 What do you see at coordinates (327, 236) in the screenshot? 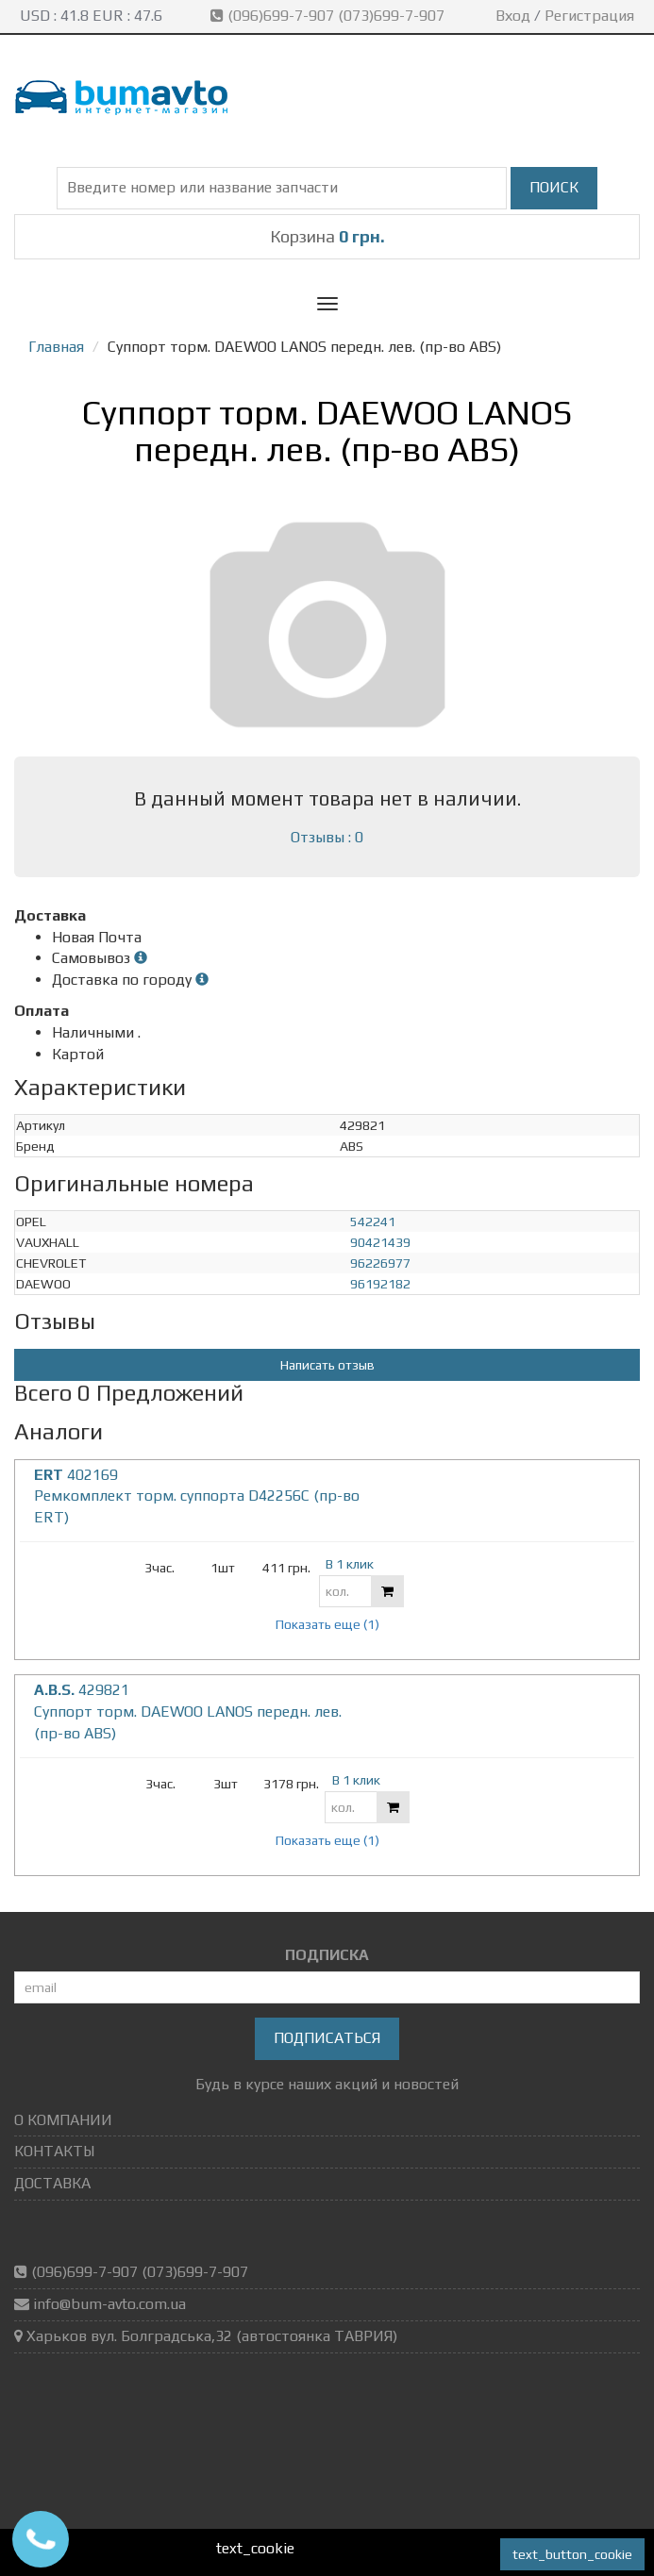
I see `Корзина` at bounding box center [327, 236].